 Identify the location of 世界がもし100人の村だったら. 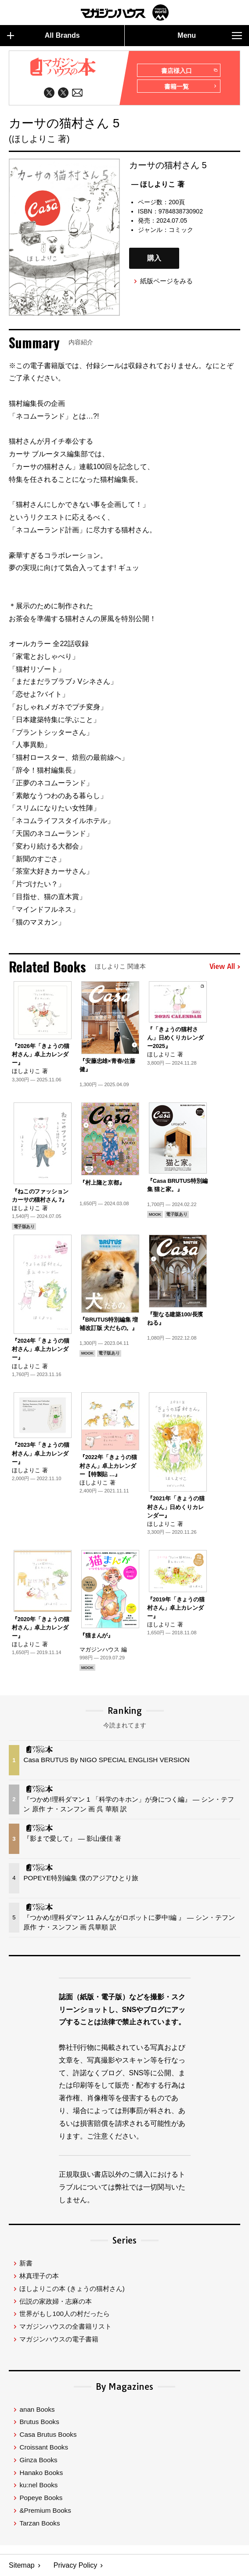
(64, 2313).